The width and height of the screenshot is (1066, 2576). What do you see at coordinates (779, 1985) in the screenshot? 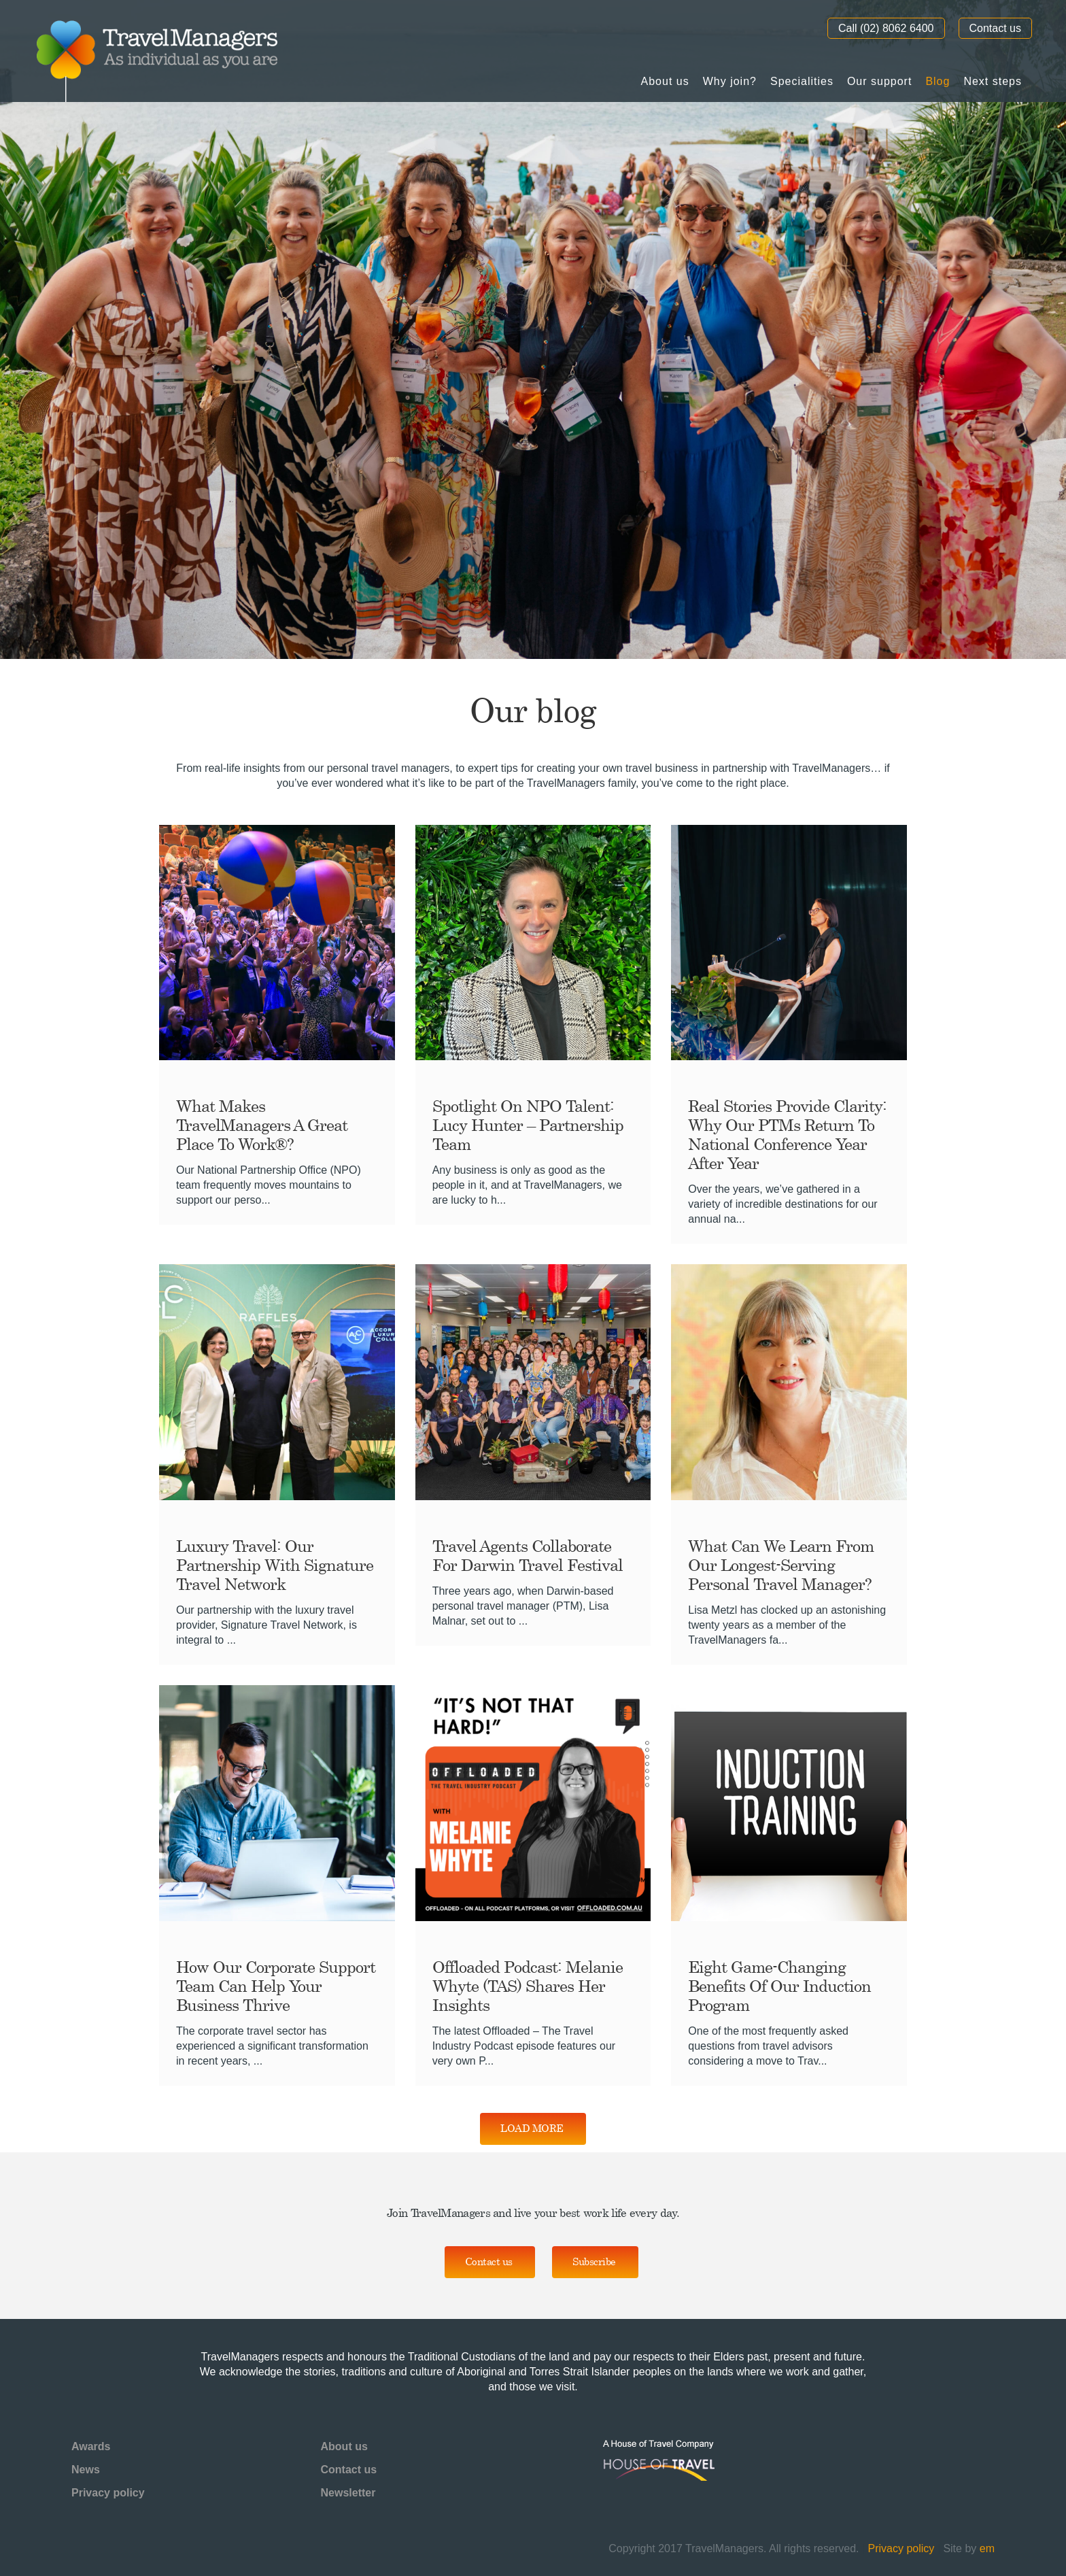
I see `Eight Game-Changing Benefits of Our Induction Program` at bounding box center [779, 1985].